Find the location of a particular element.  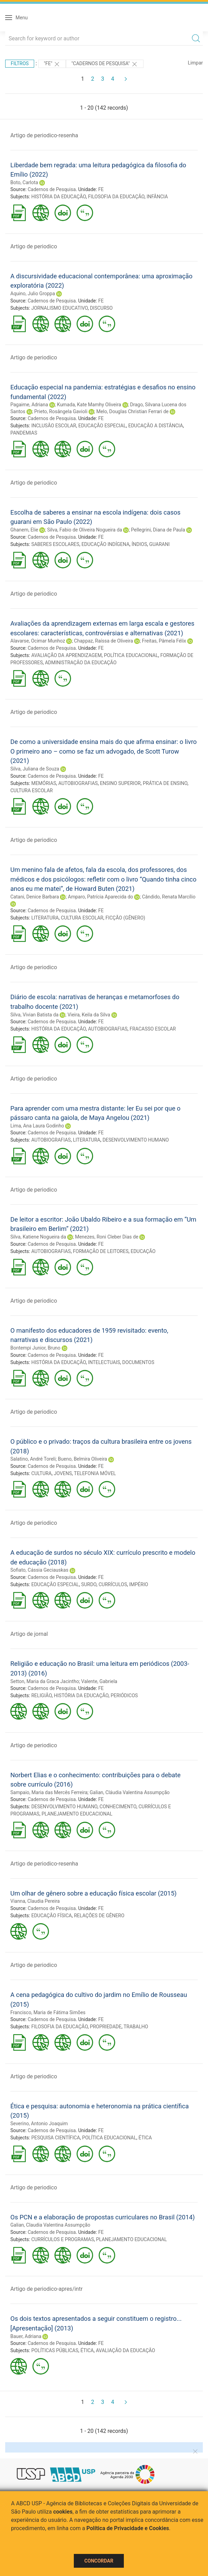

Alavarse, Ocimar Munhoz is located at coordinates (37, 641).